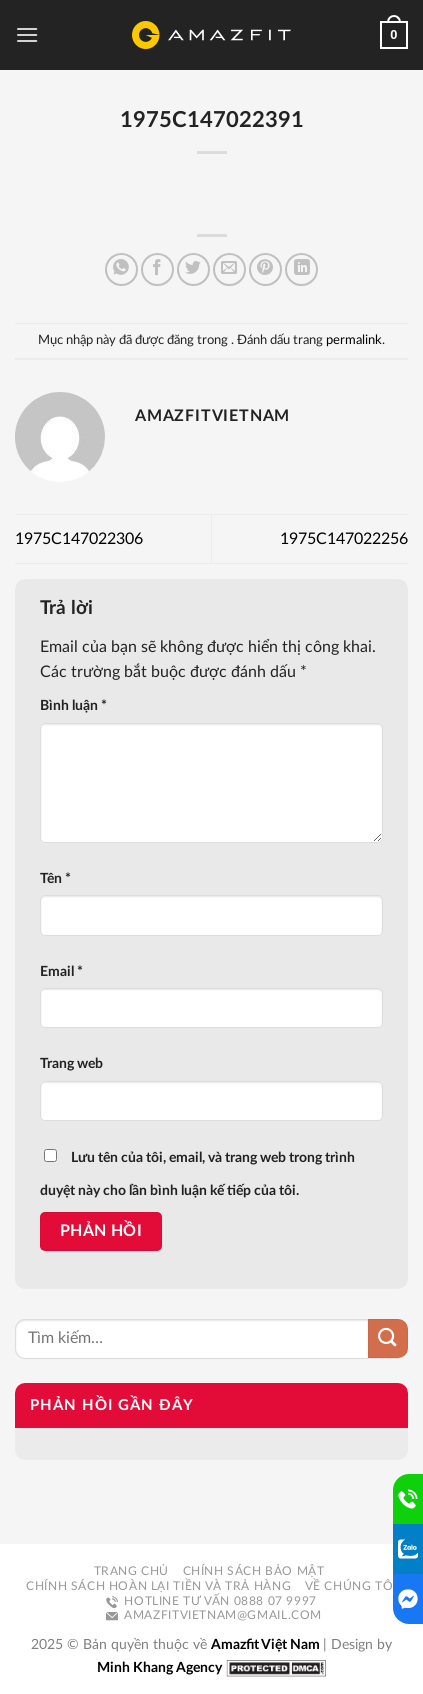  Describe the element at coordinates (158, 1586) in the screenshot. I see `Chính sách hoàn lại tiền và trả hàng` at that location.